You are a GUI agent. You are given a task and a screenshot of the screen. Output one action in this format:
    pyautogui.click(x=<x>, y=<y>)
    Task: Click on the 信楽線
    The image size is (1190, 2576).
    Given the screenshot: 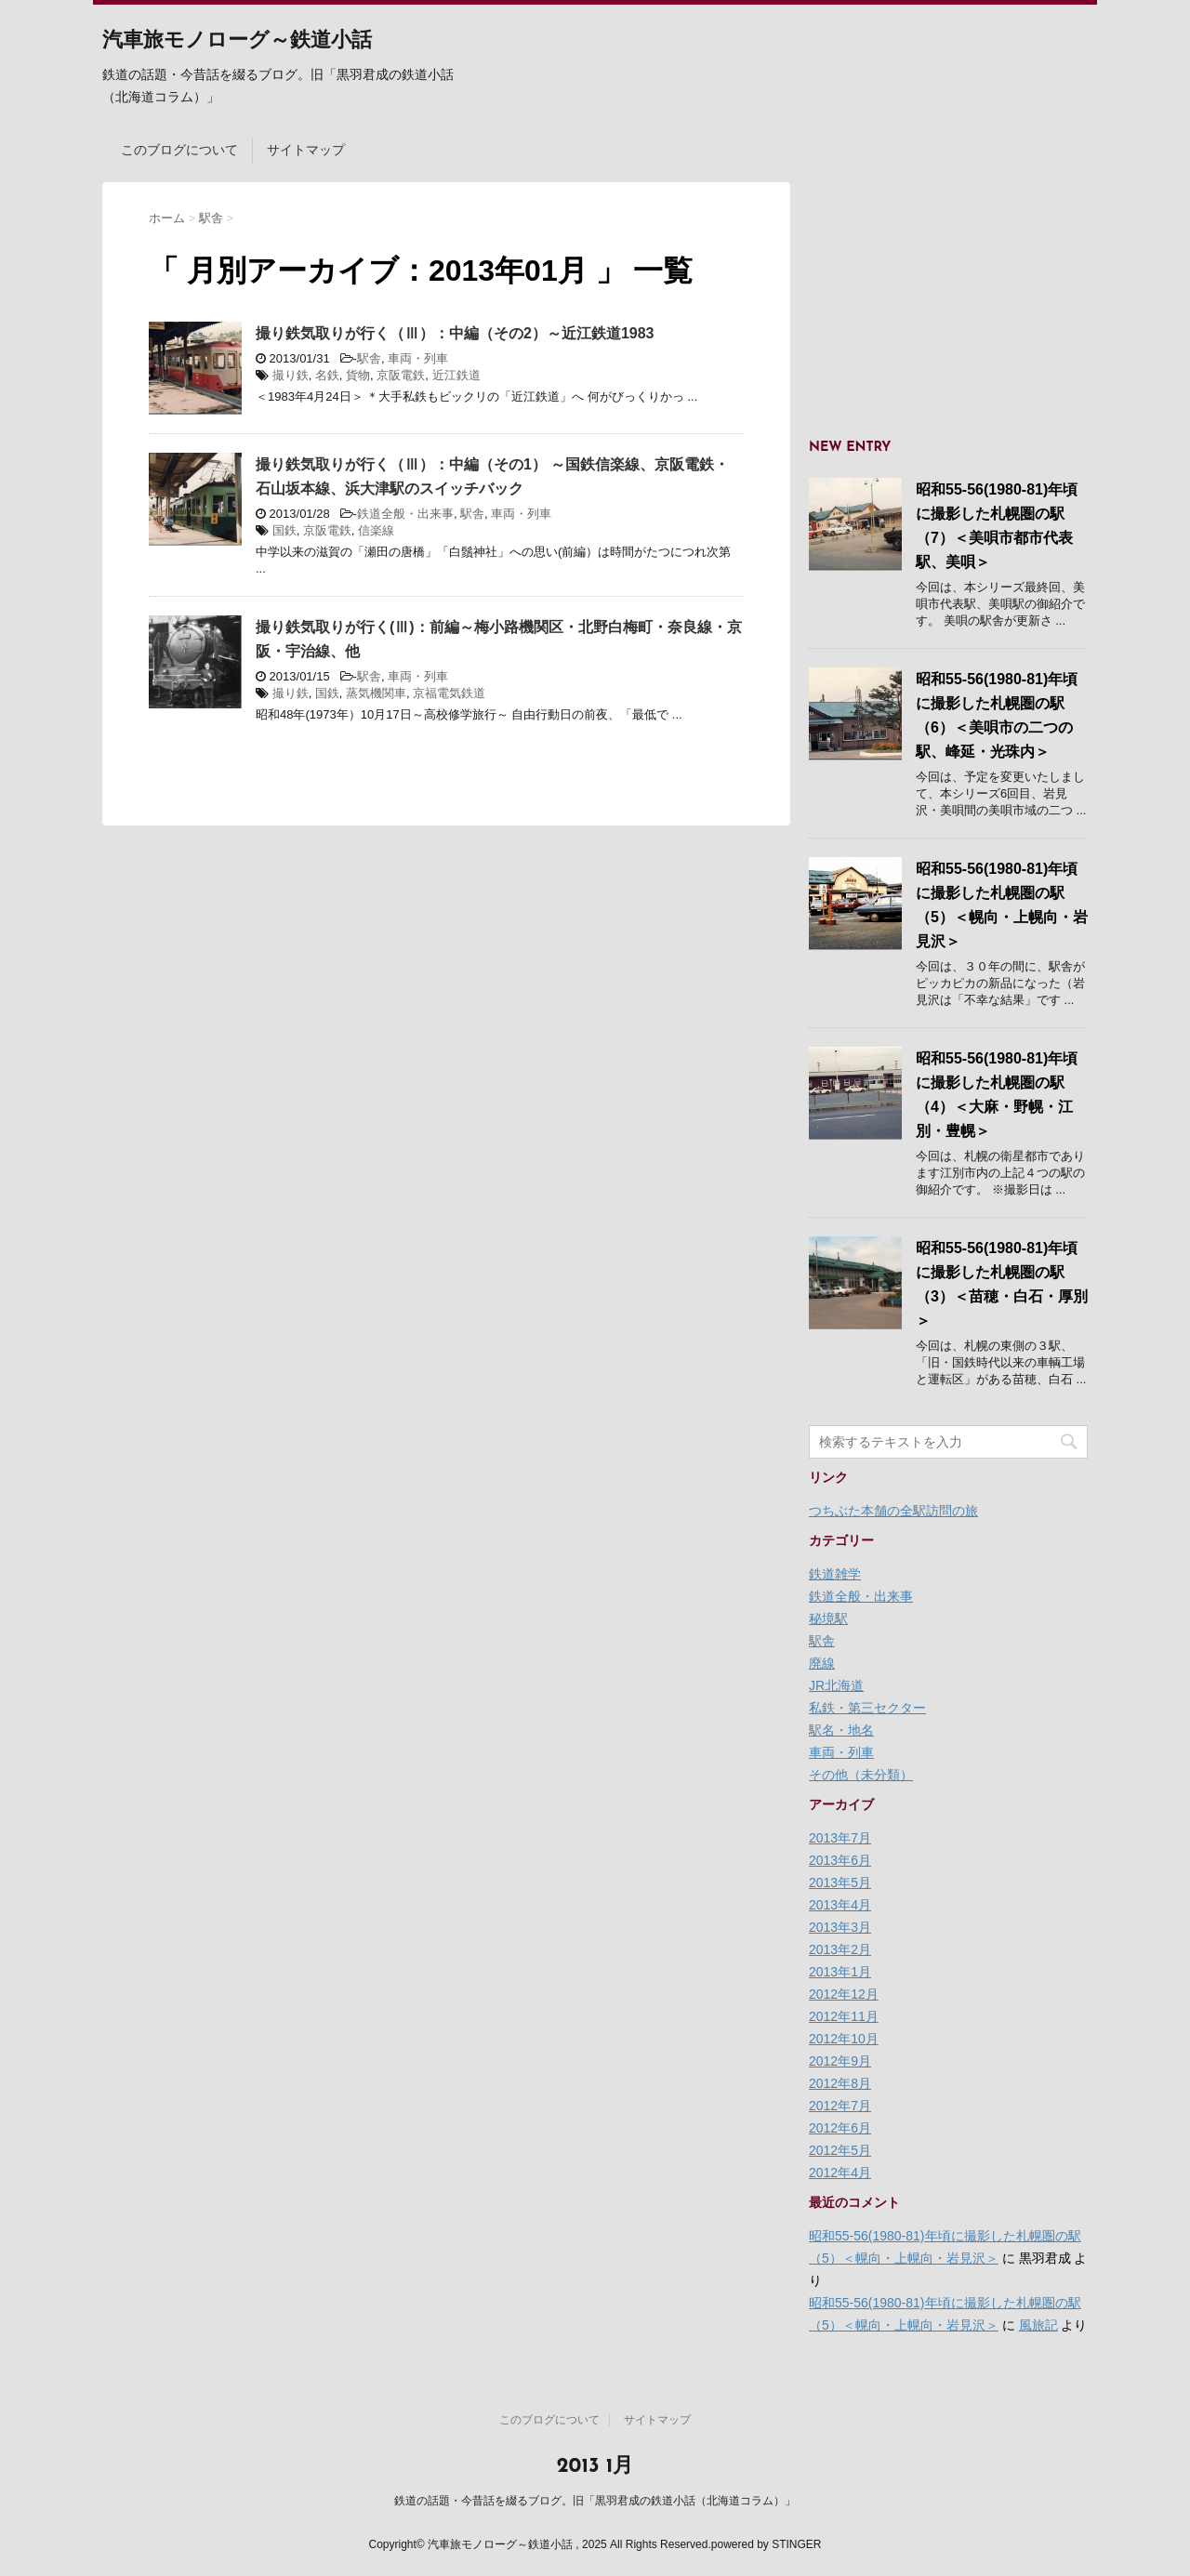 What is the action you would take?
    pyautogui.click(x=376, y=530)
    